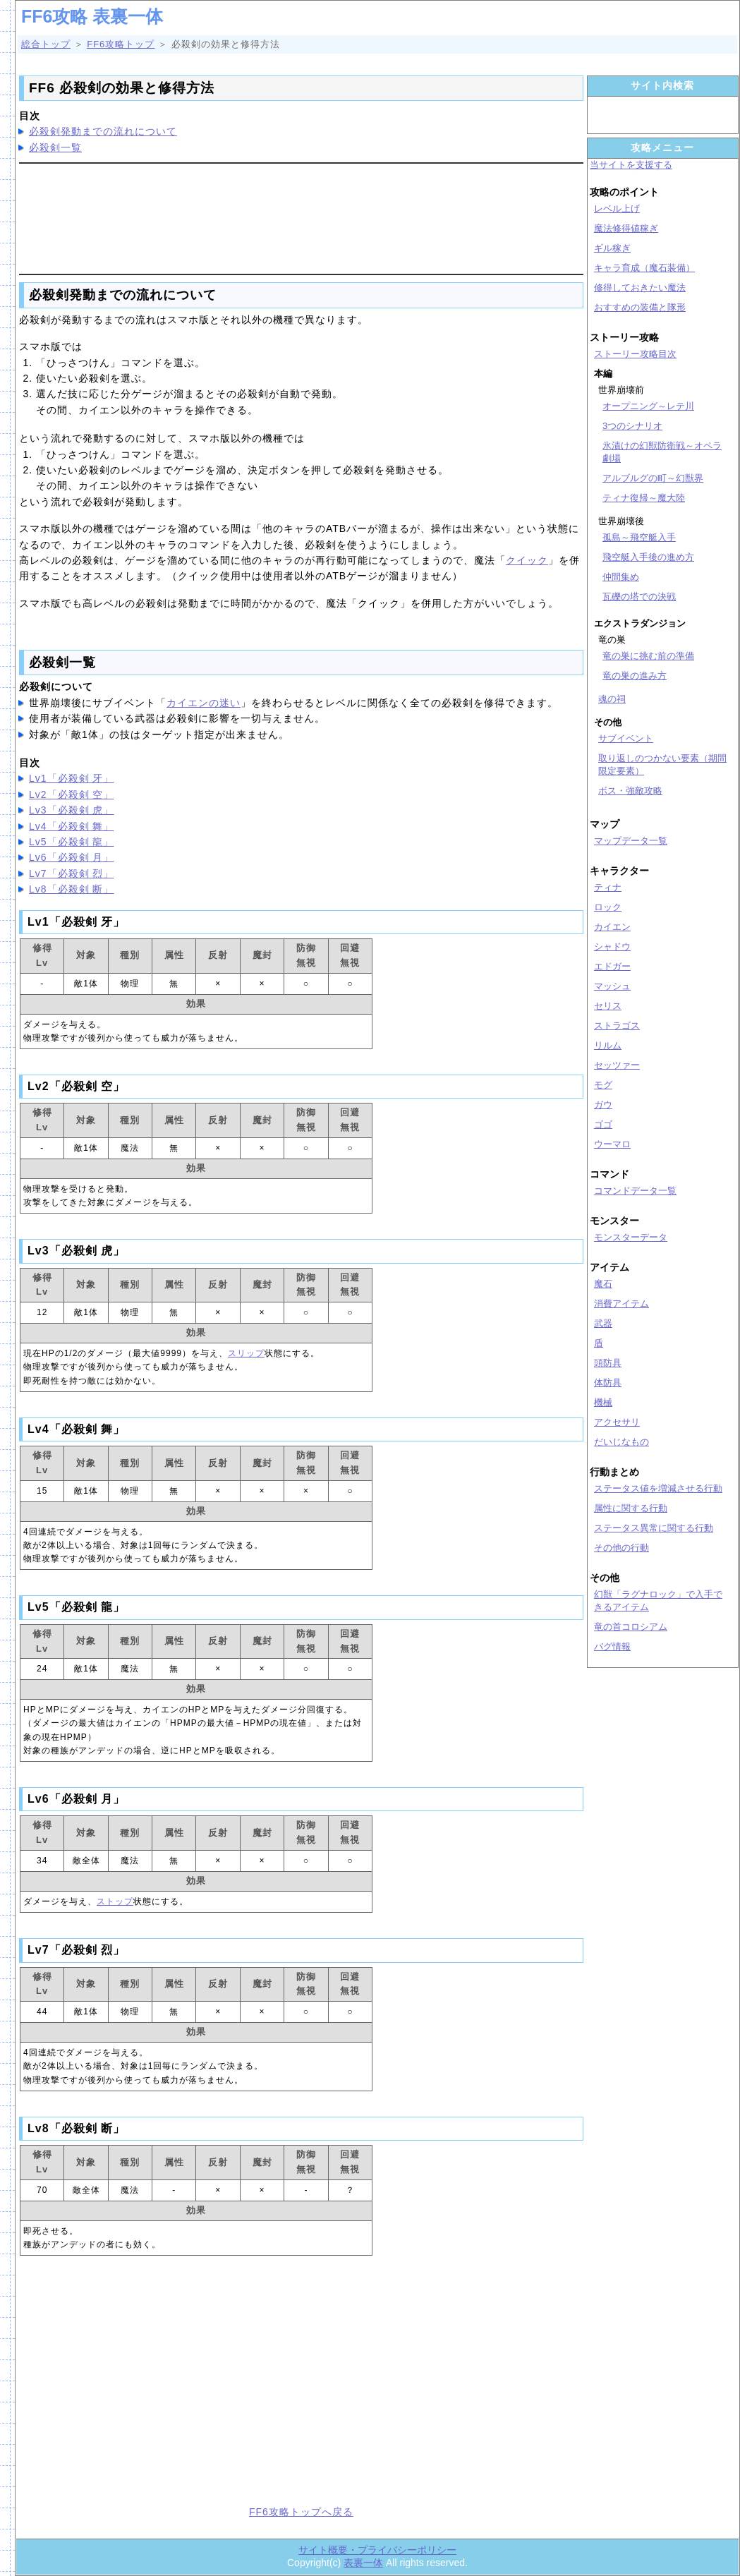 This screenshot has height=2576, width=740. What do you see at coordinates (648, 656) in the screenshot?
I see `竜の巣に挑む前の準備` at bounding box center [648, 656].